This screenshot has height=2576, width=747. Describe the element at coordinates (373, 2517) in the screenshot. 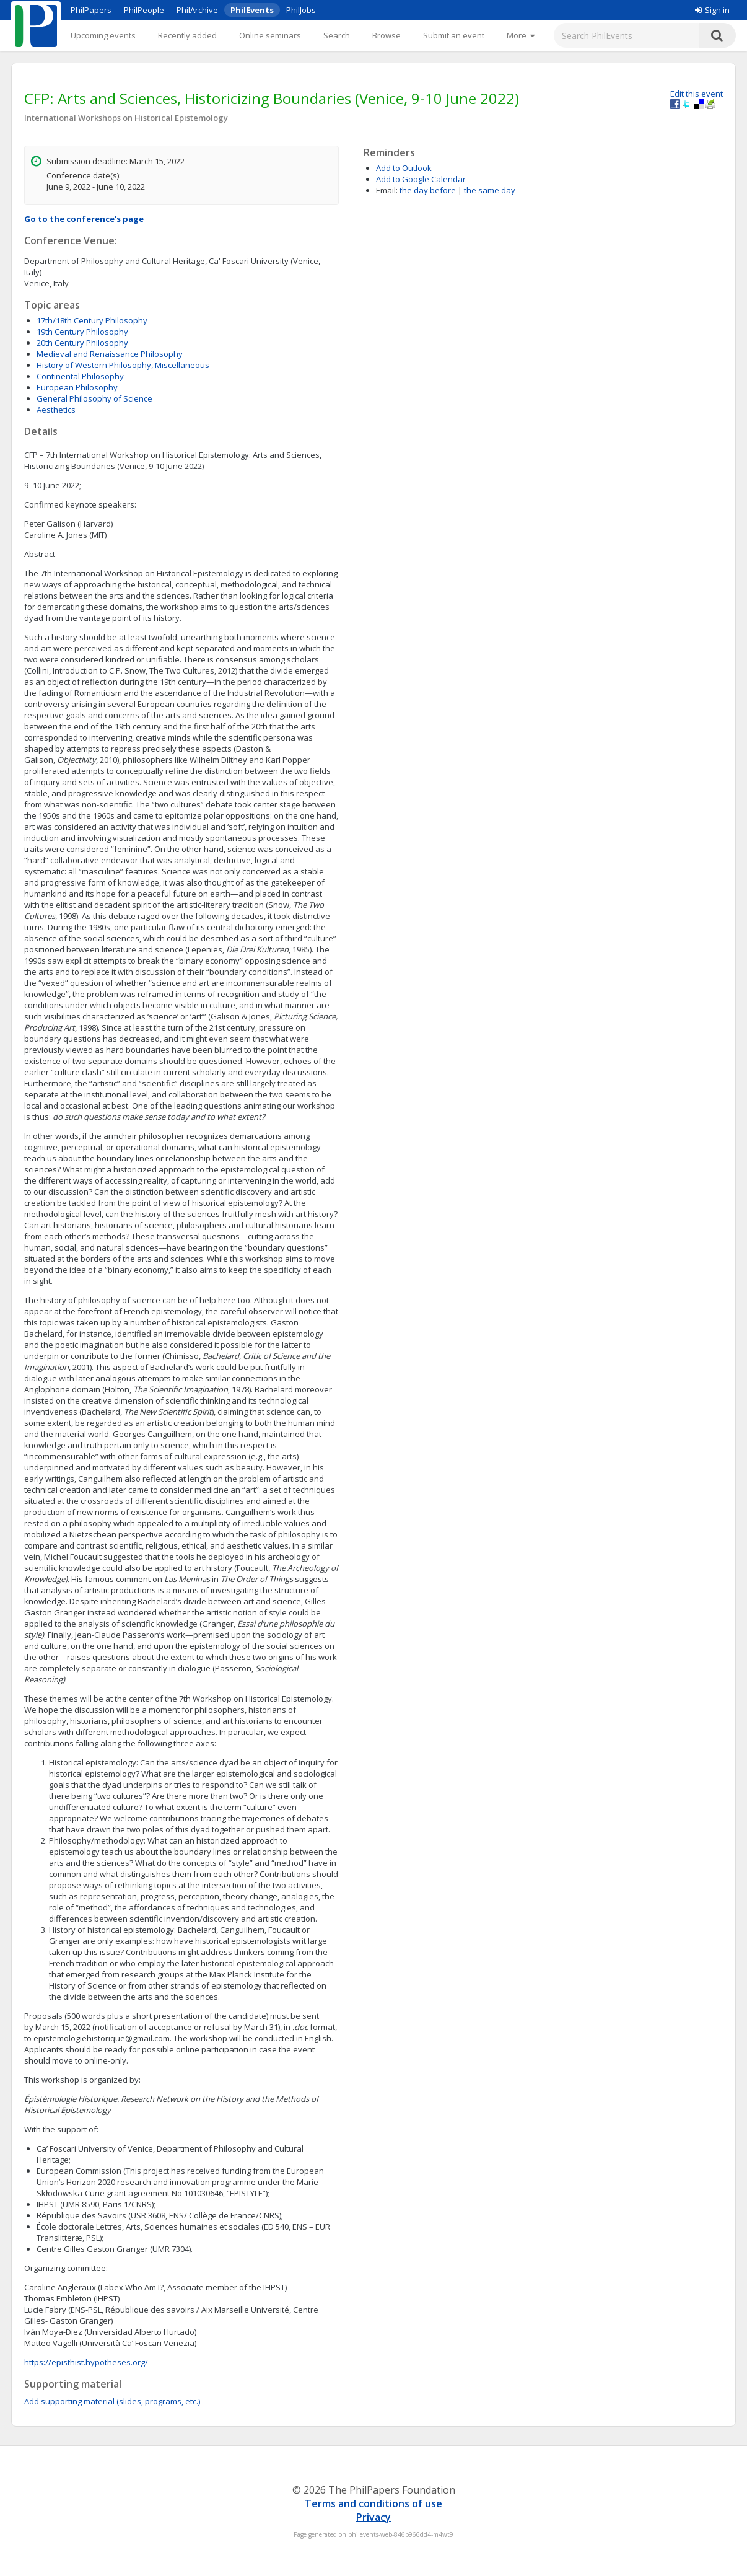

I see `Privacy` at that location.